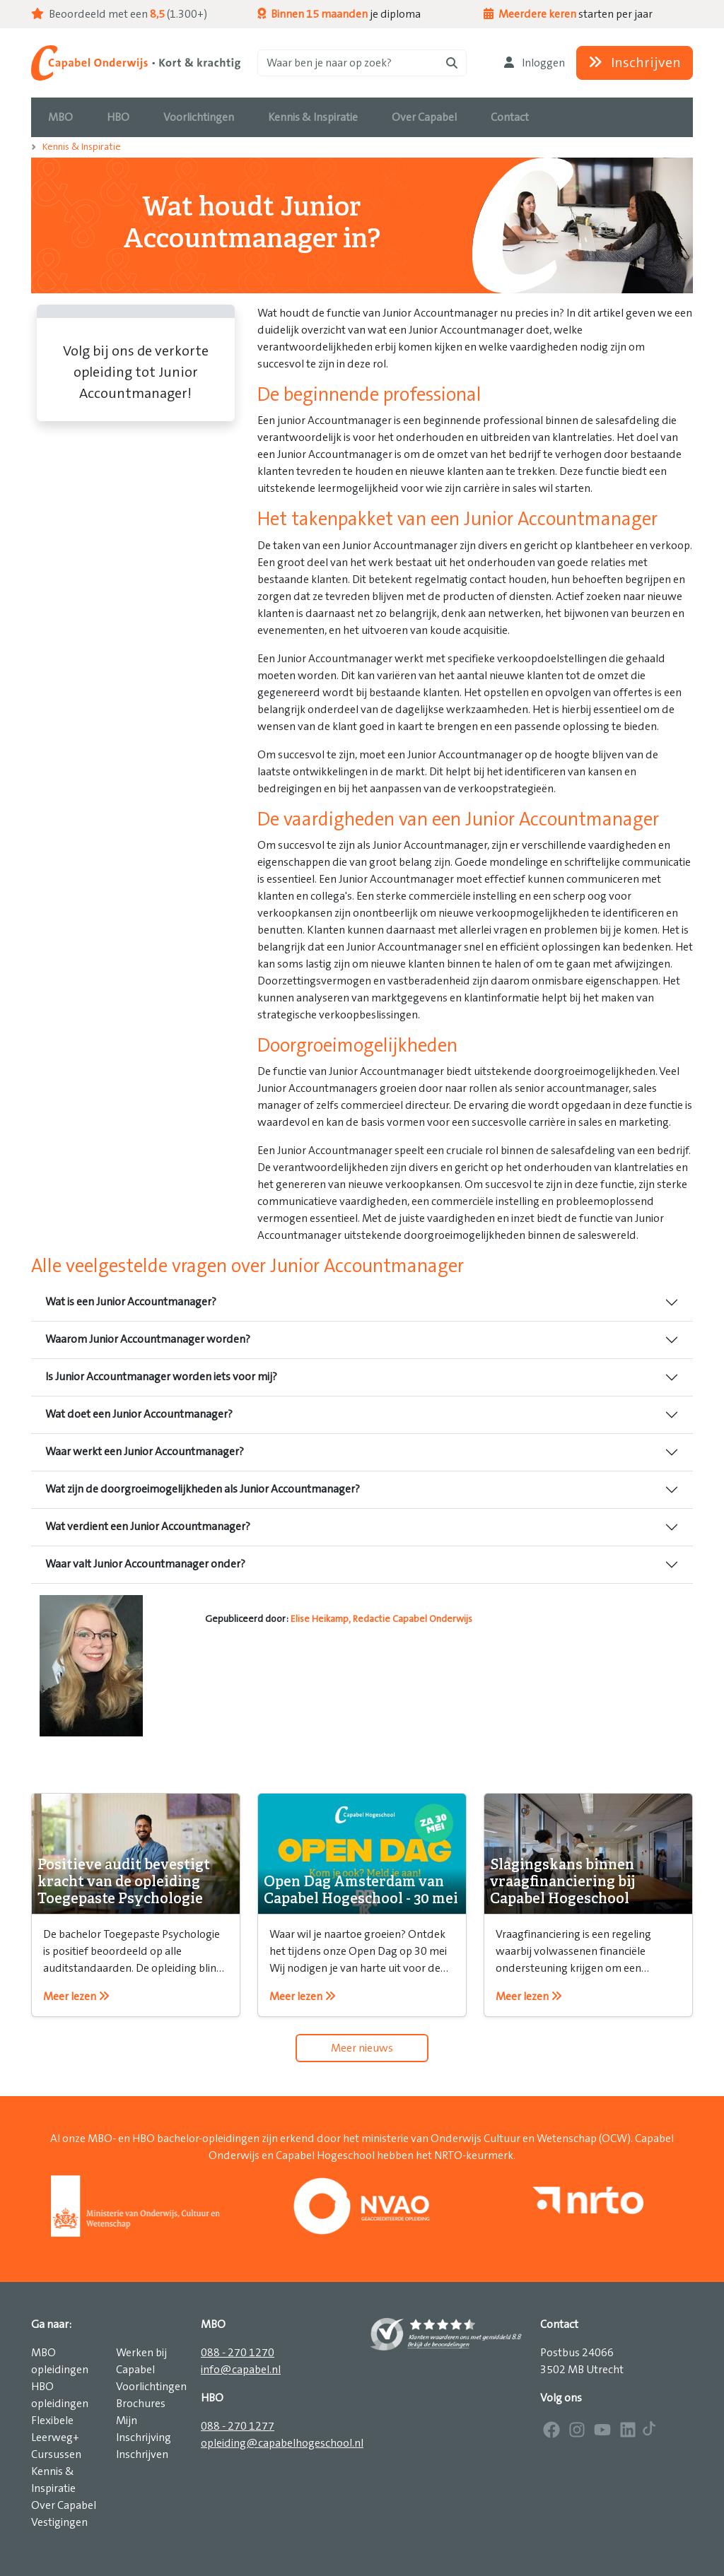 Image resolution: width=724 pixels, height=2576 pixels. Describe the element at coordinates (362, 2048) in the screenshot. I see `Meer nieuws` at that location.